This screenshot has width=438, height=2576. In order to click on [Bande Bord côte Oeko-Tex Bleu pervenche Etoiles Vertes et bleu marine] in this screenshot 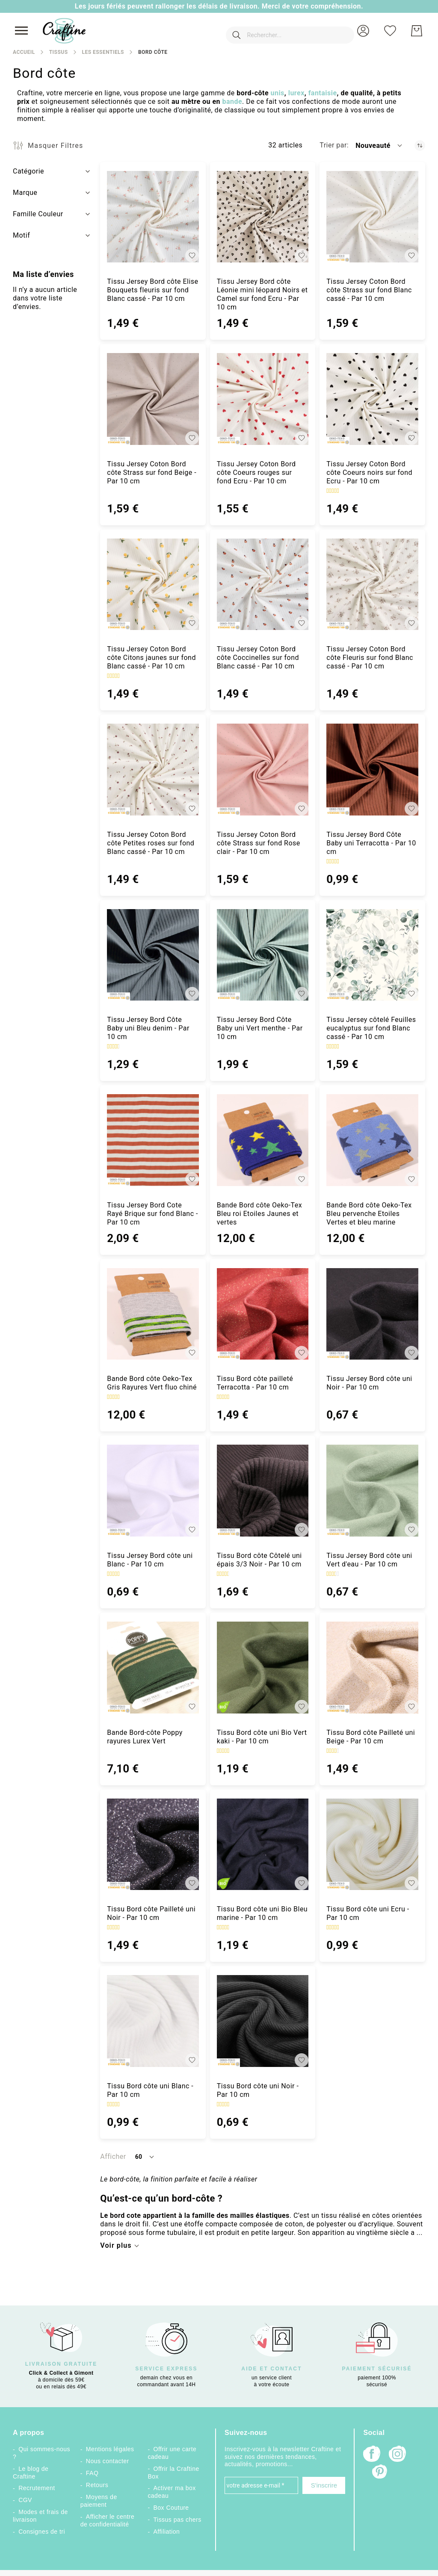, I will do `click(372, 1140)`.